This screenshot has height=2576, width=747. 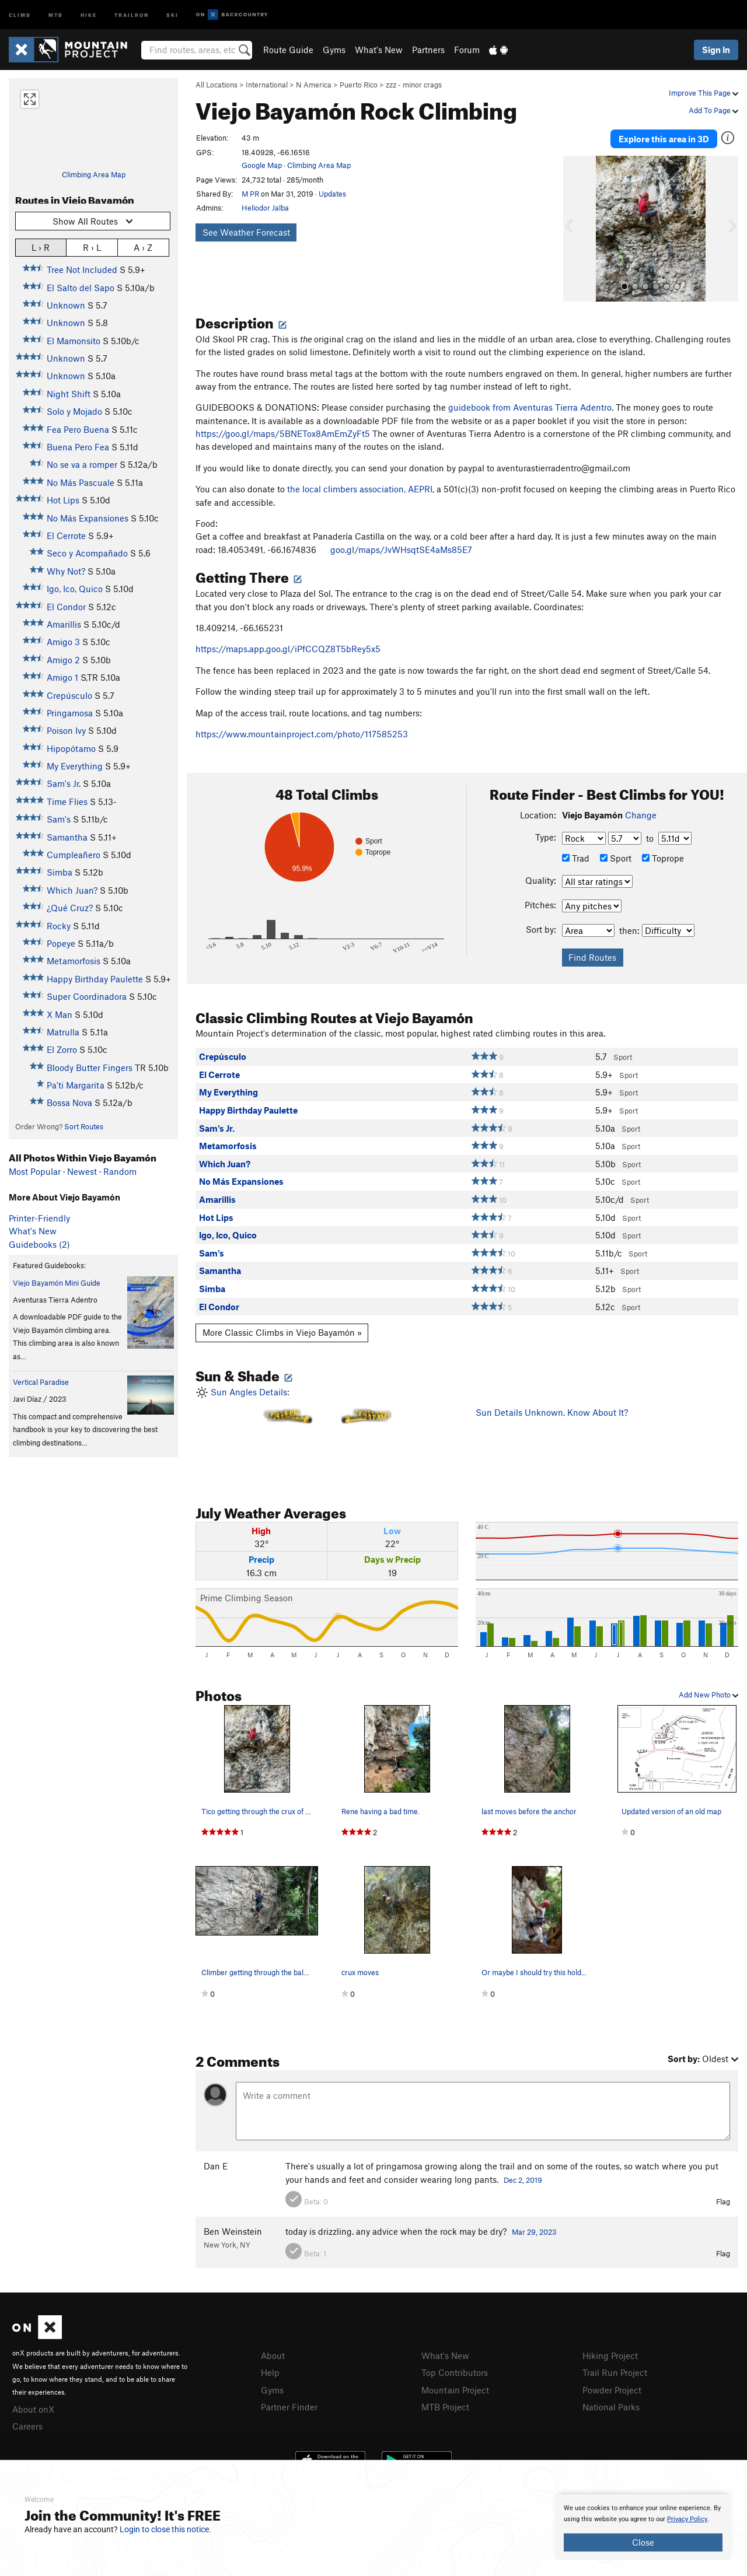 What do you see at coordinates (62, 1049) in the screenshot?
I see `El Zorro` at bounding box center [62, 1049].